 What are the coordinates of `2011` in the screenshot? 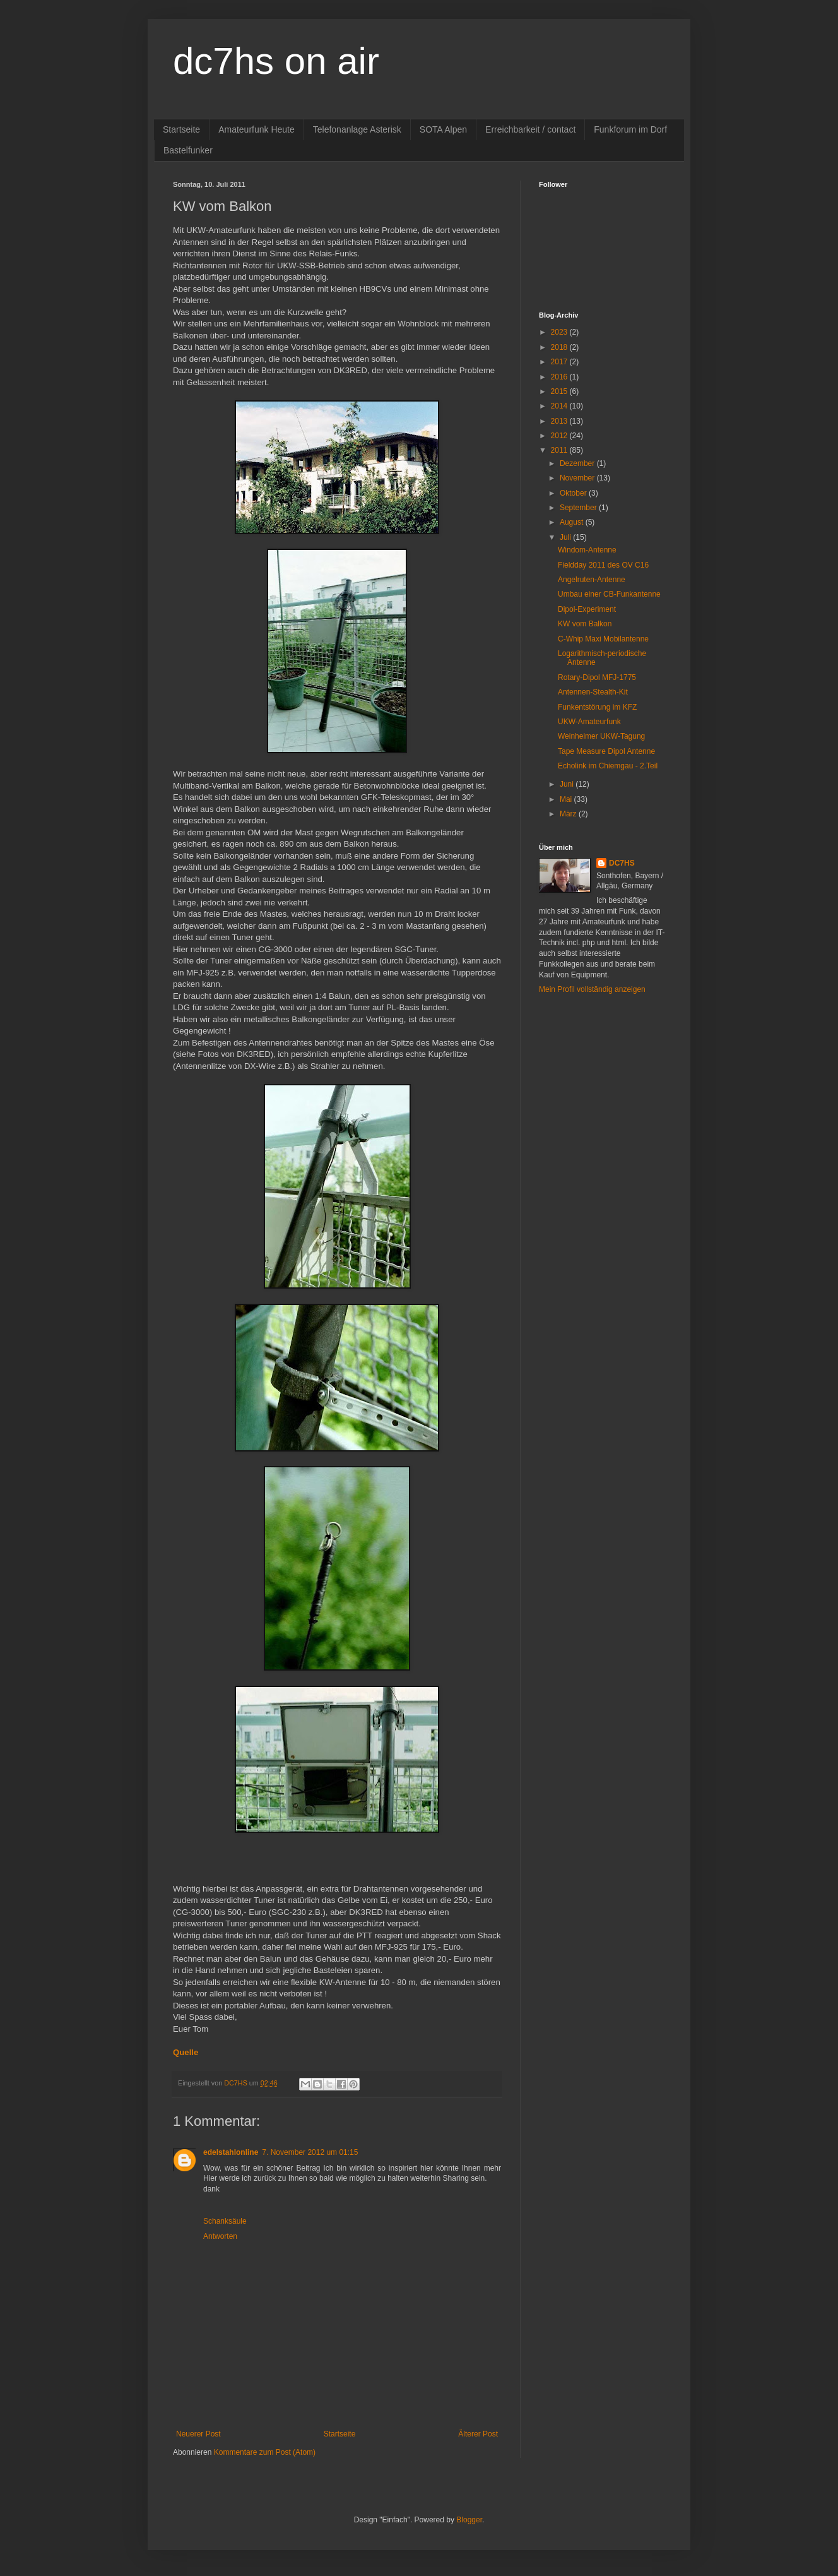 It's located at (560, 450).